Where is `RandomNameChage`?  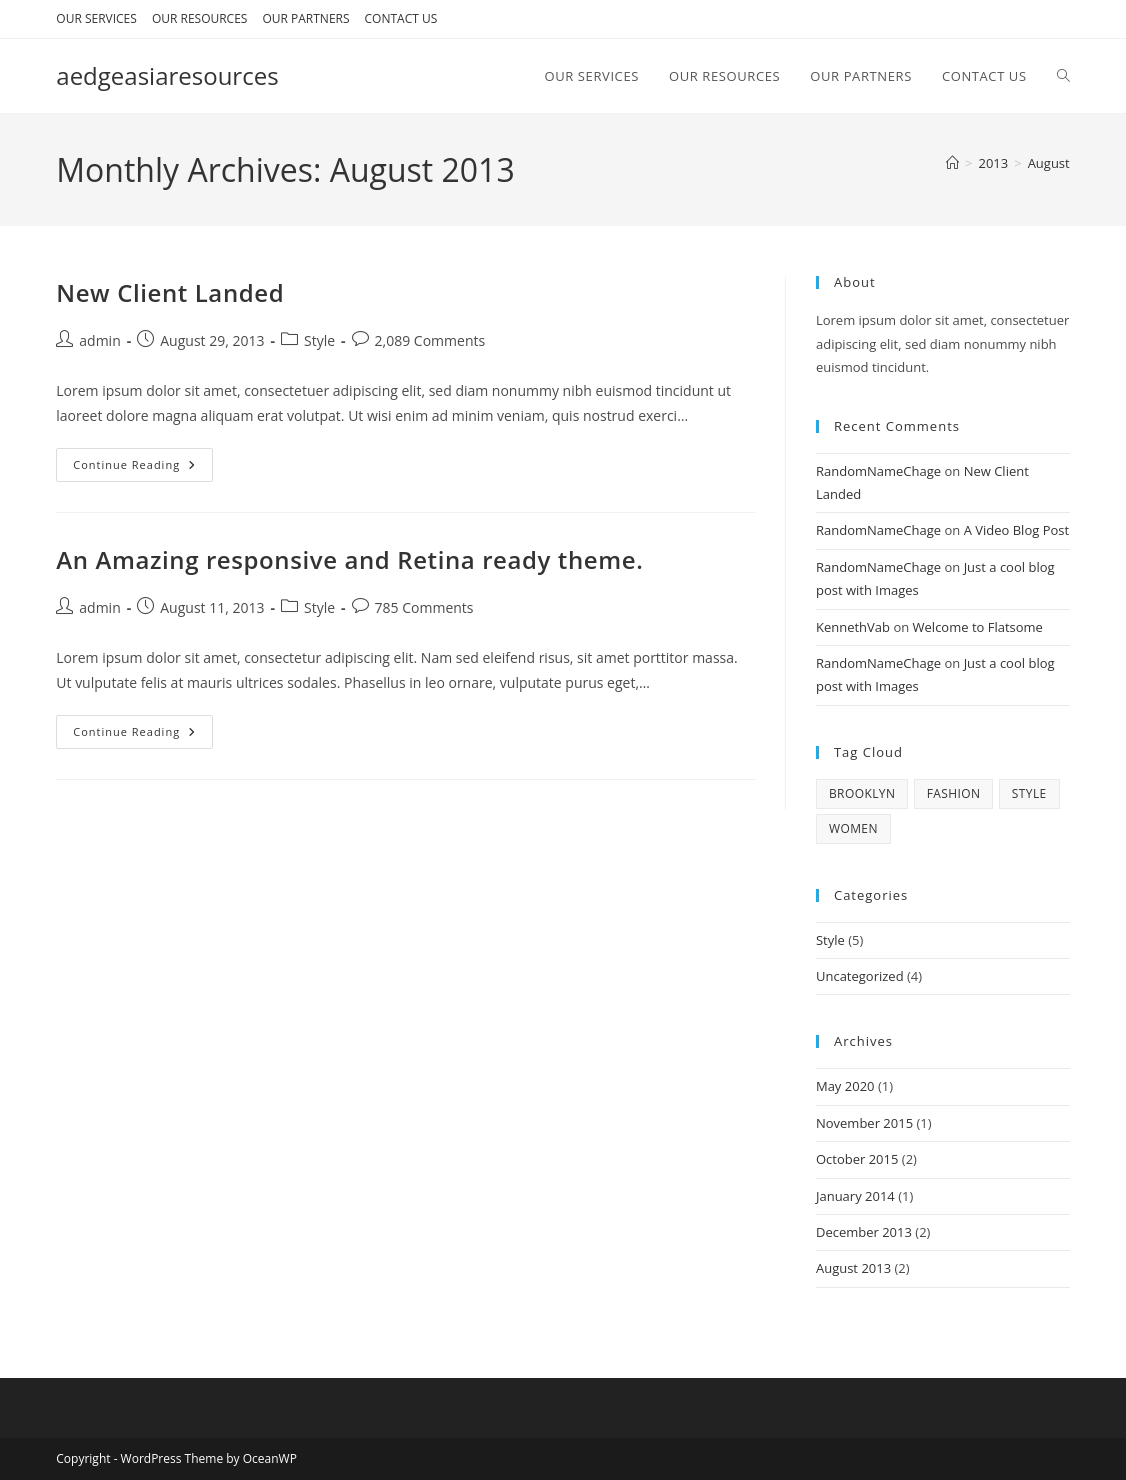 RandomNameChage is located at coordinates (878, 471).